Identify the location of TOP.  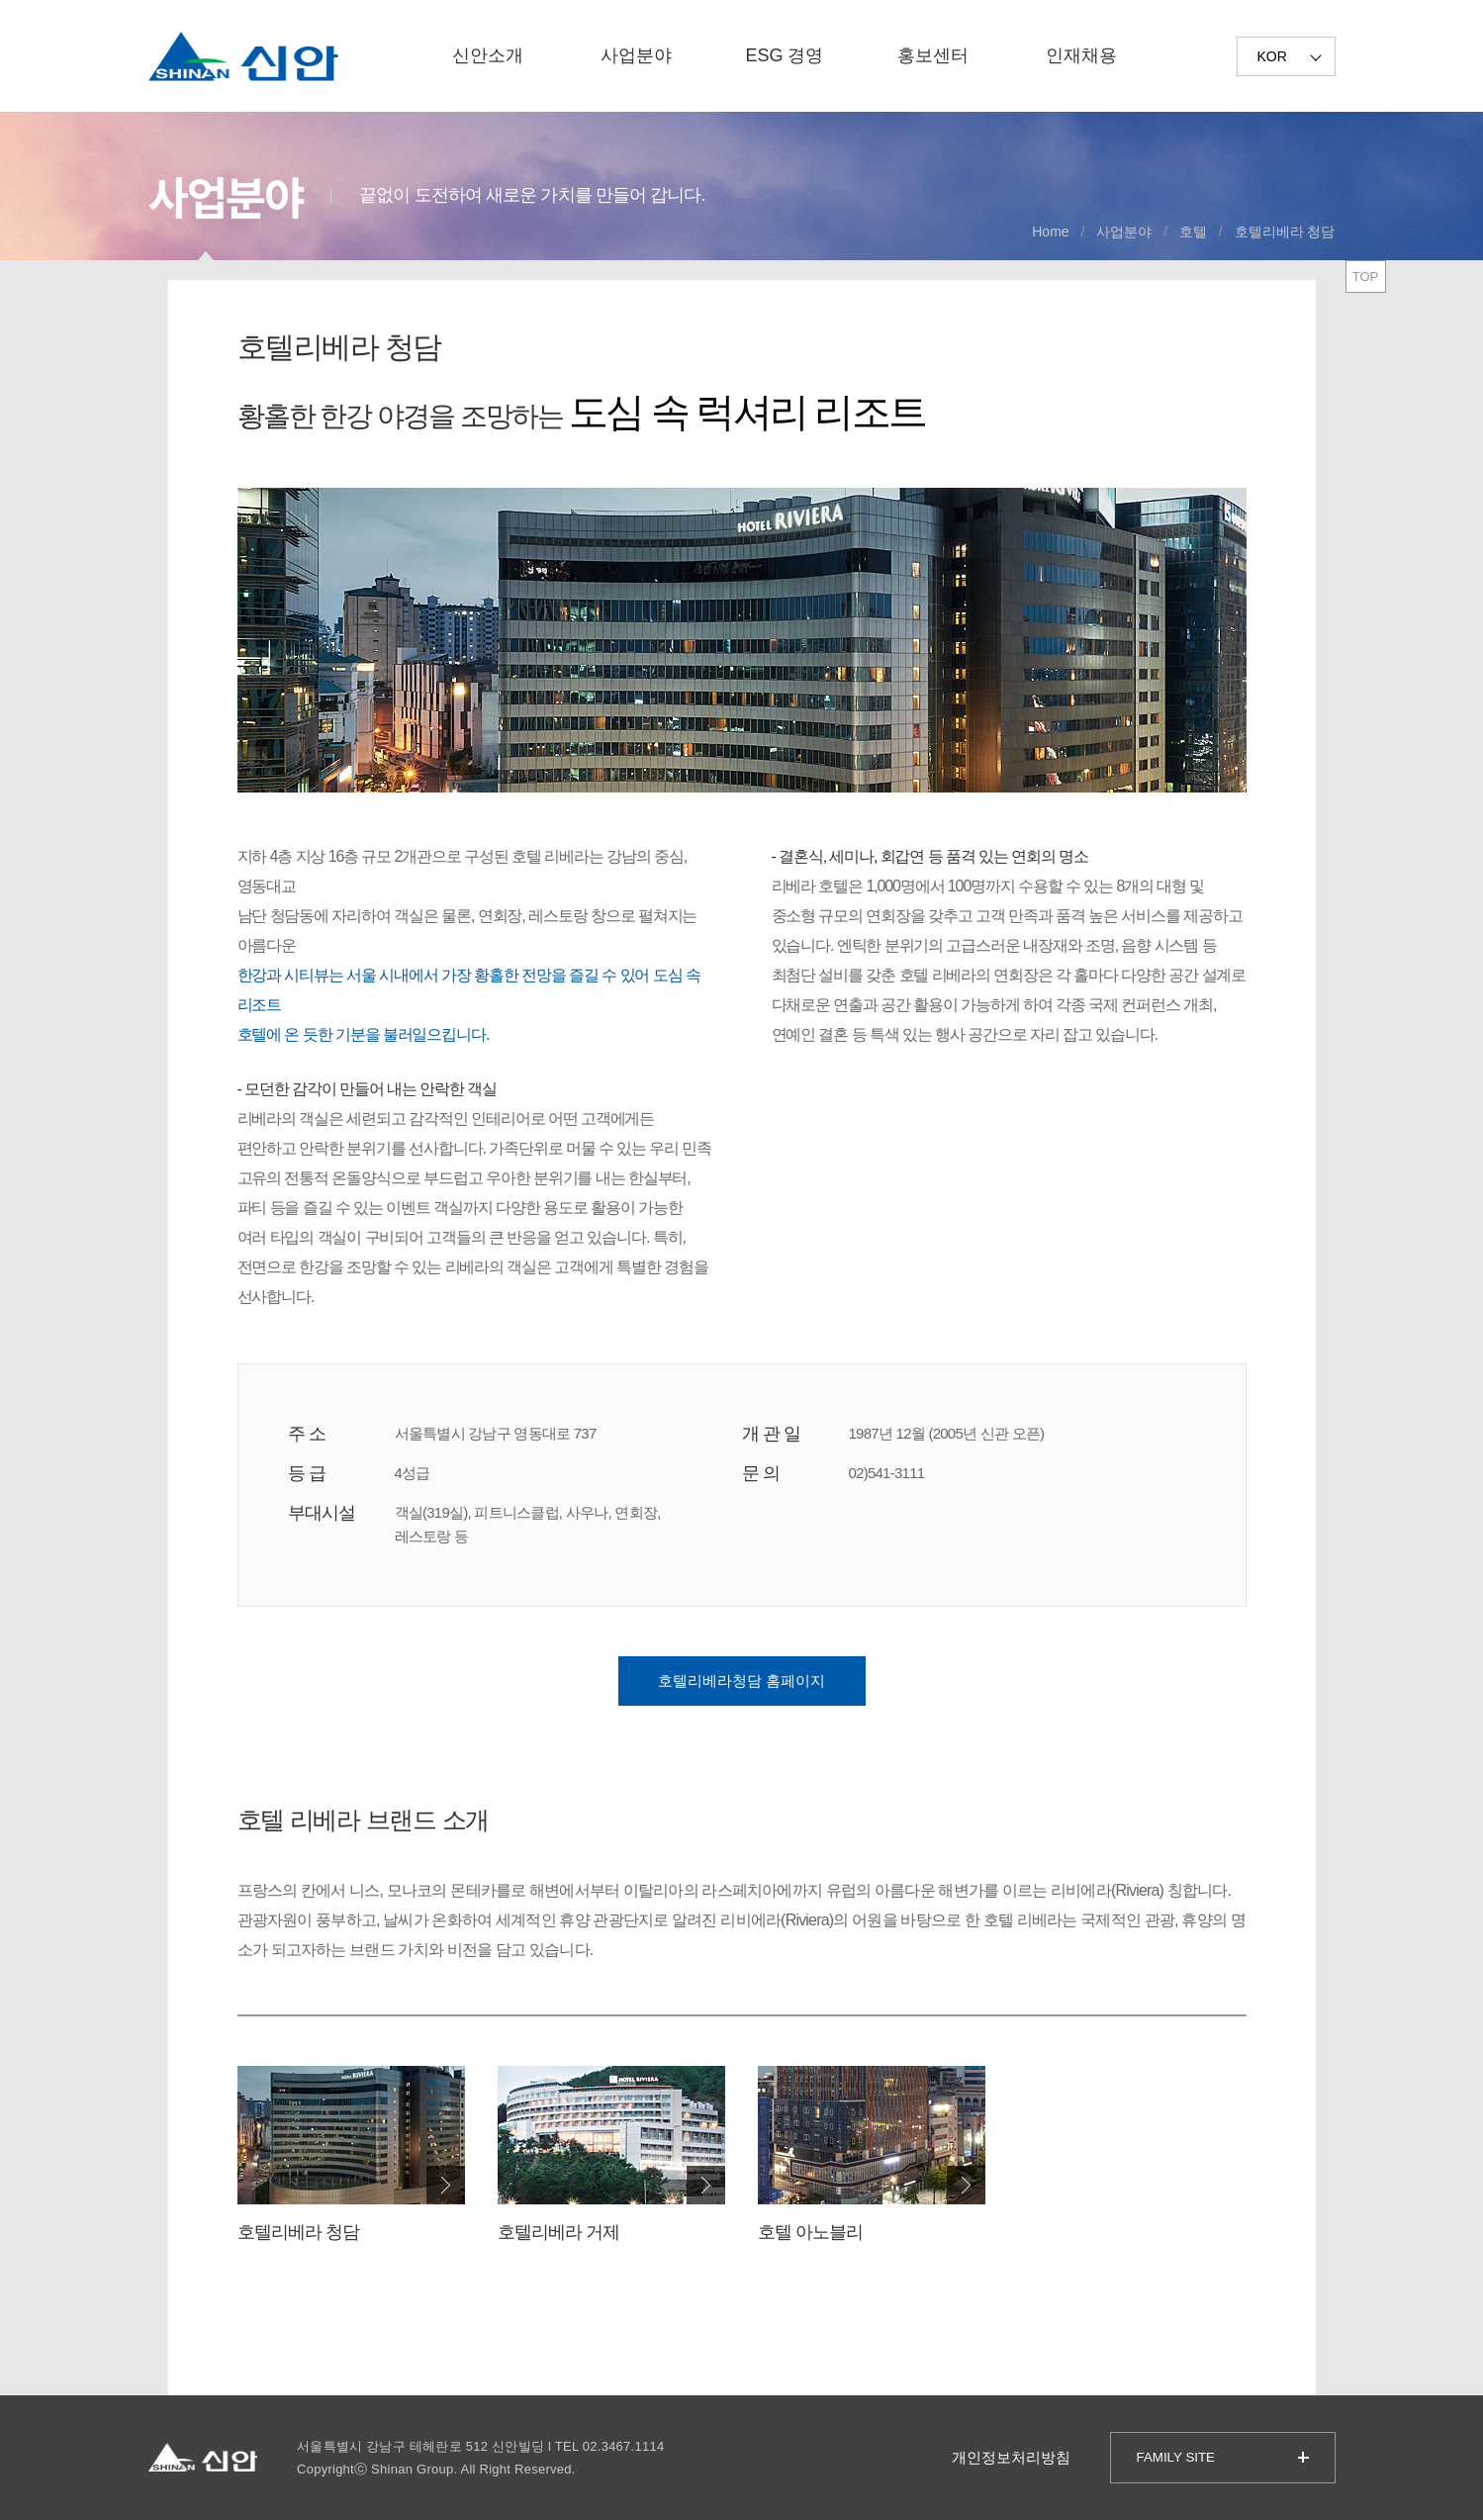
(1365, 276).